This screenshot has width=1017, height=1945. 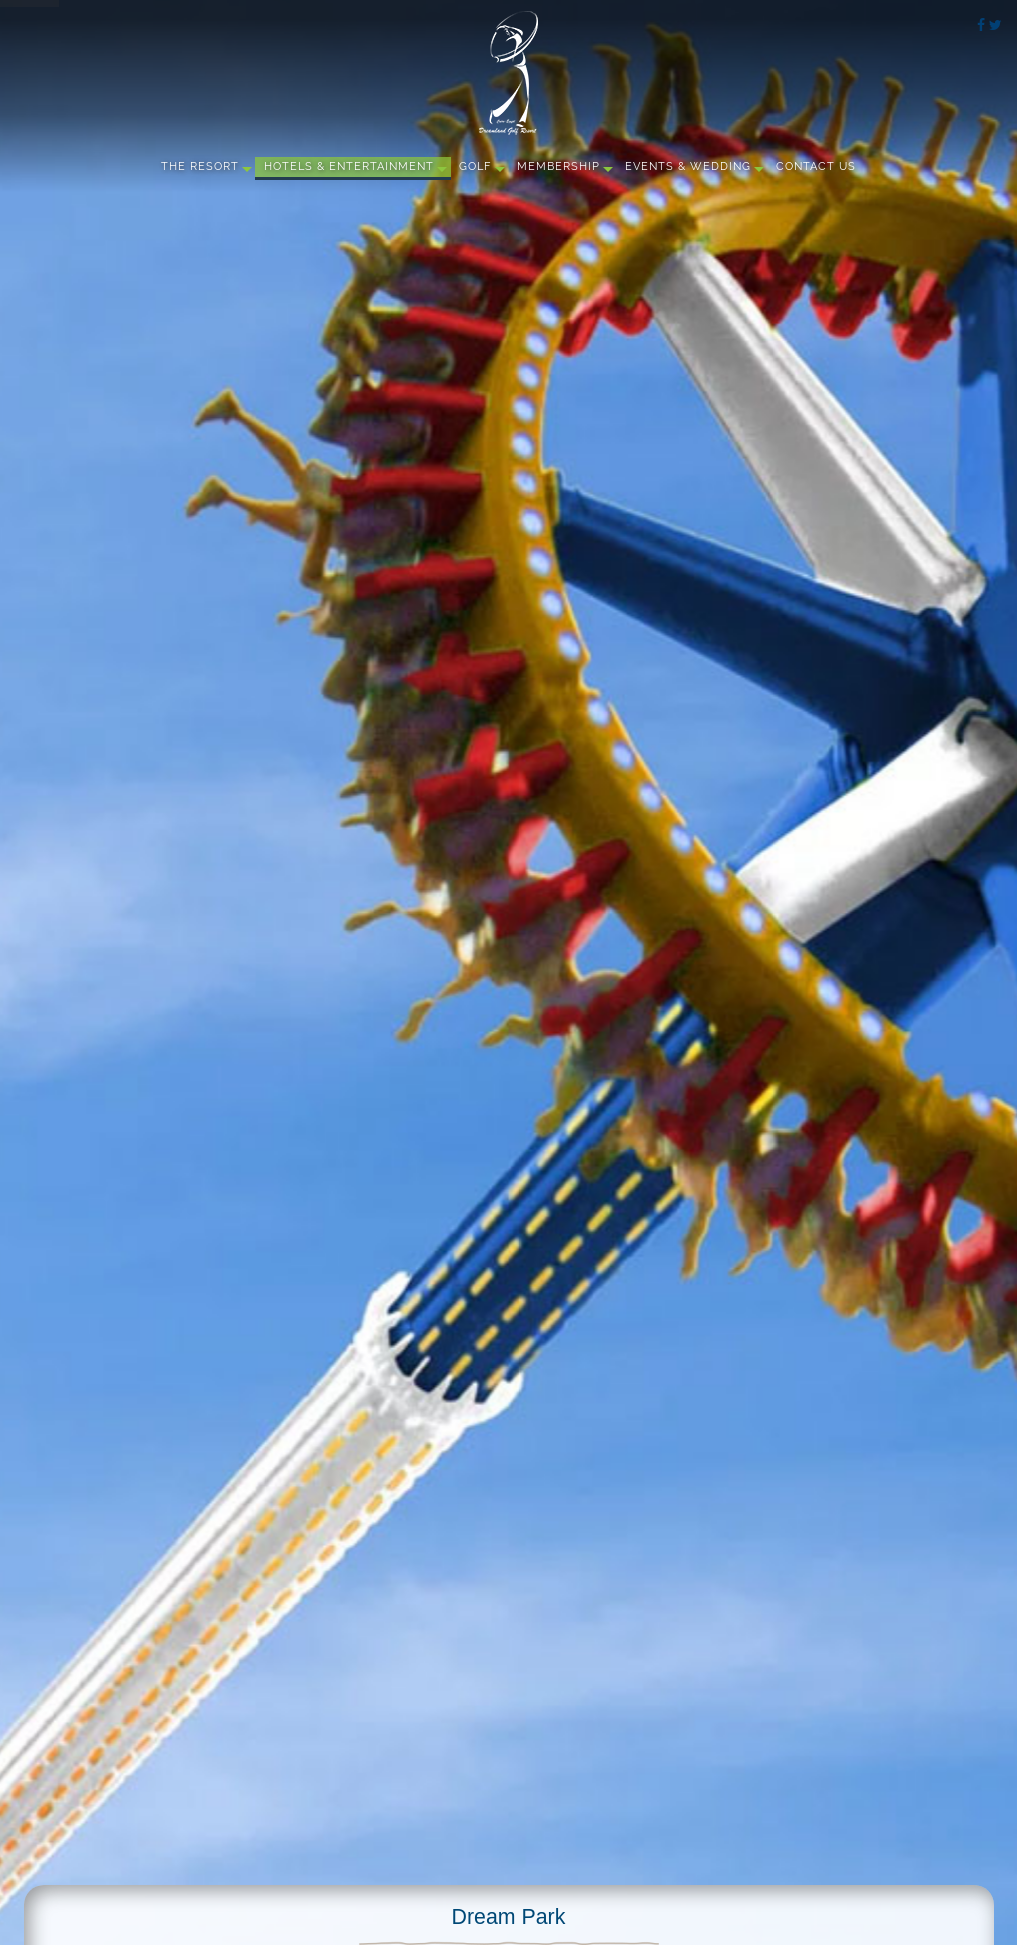 What do you see at coordinates (816, 166) in the screenshot?
I see `Contact Us` at bounding box center [816, 166].